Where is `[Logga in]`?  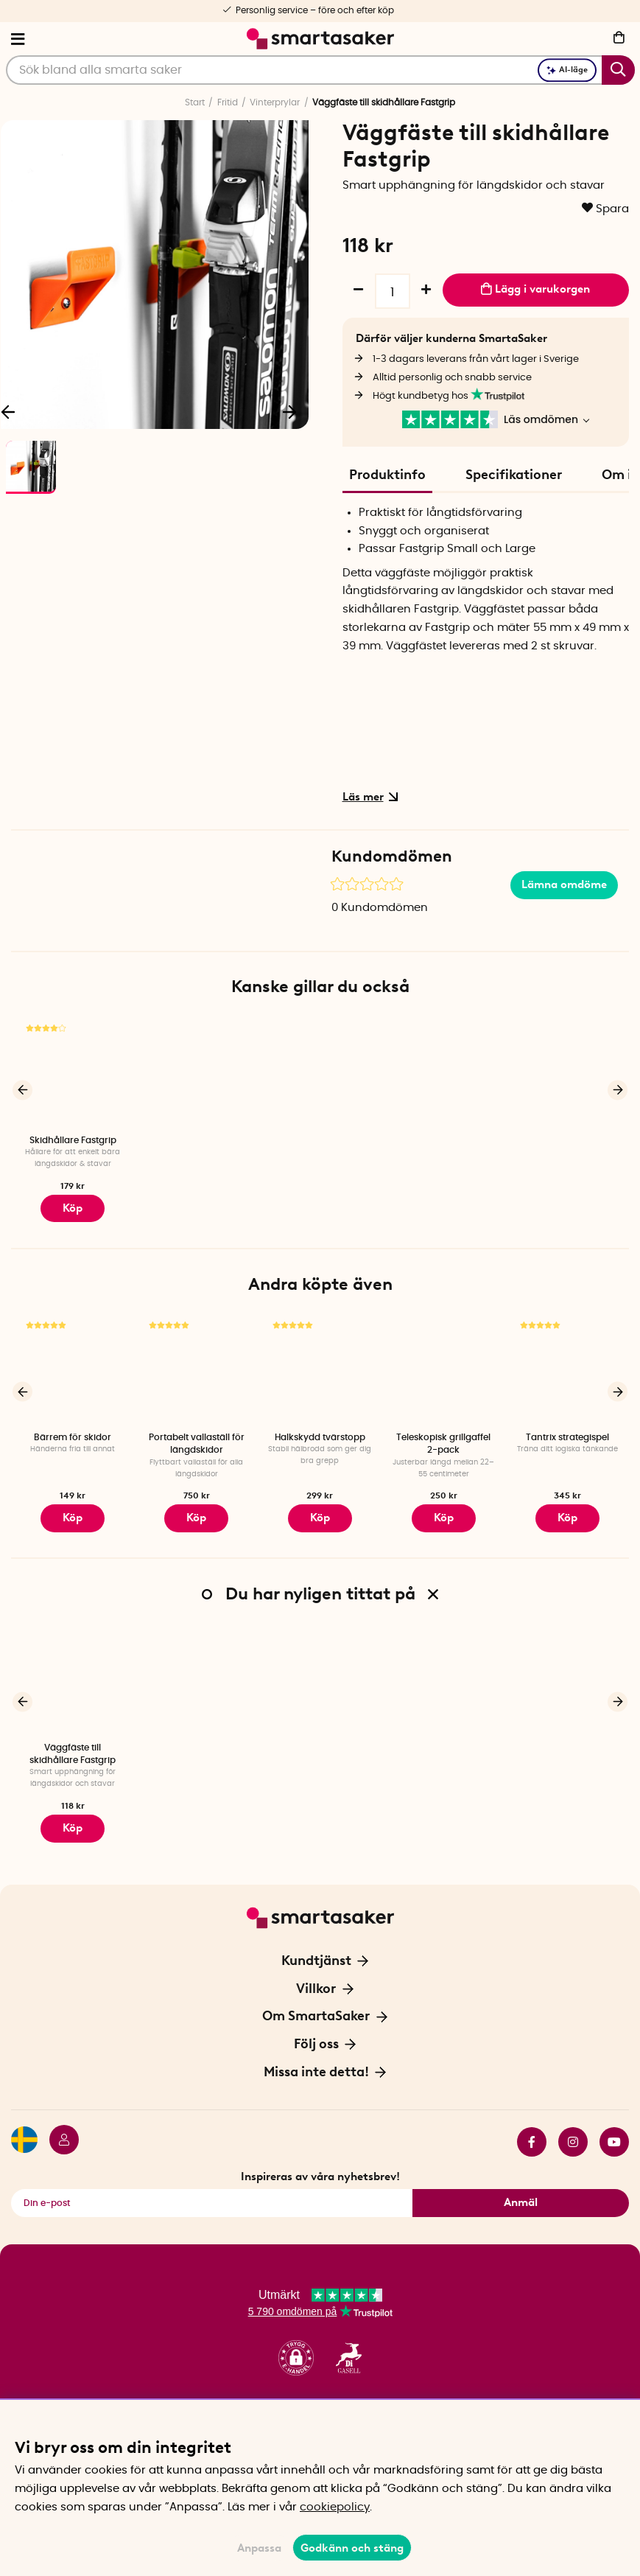
[Logga in] is located at coordinates (58, 2125).